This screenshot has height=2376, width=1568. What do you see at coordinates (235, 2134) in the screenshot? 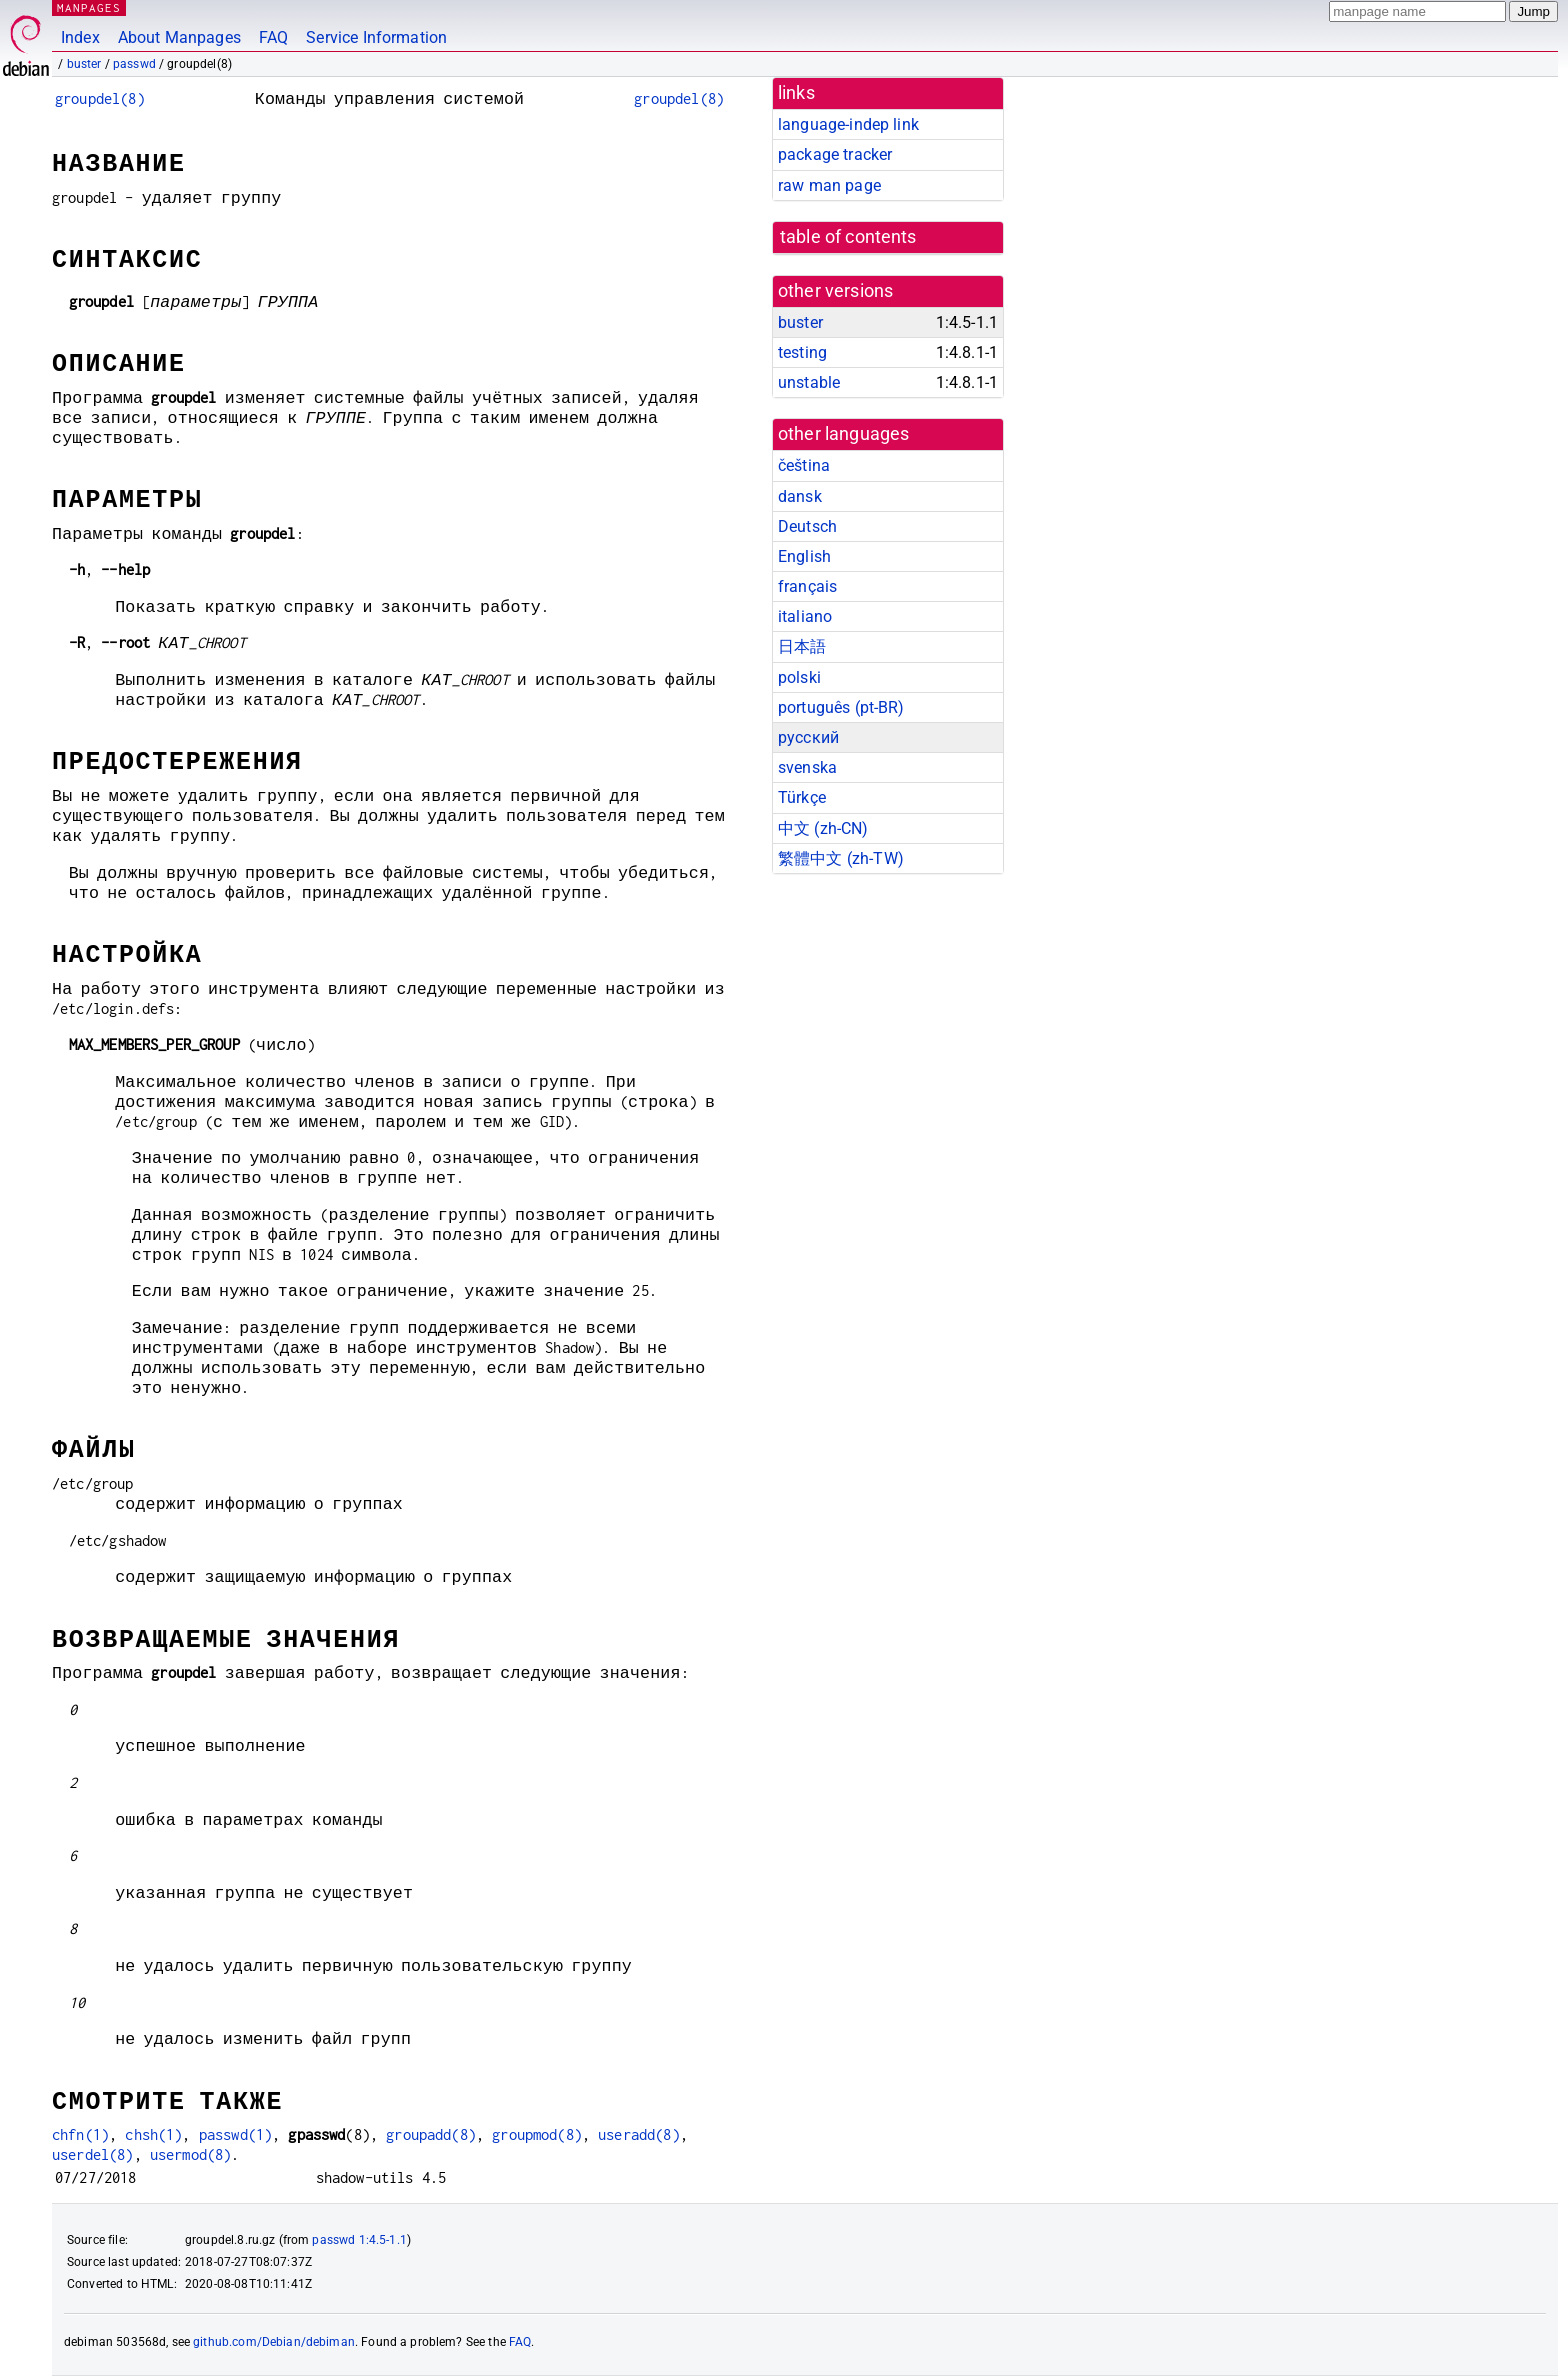
I see `passwd(1)` at bounding box center [235, 2134].